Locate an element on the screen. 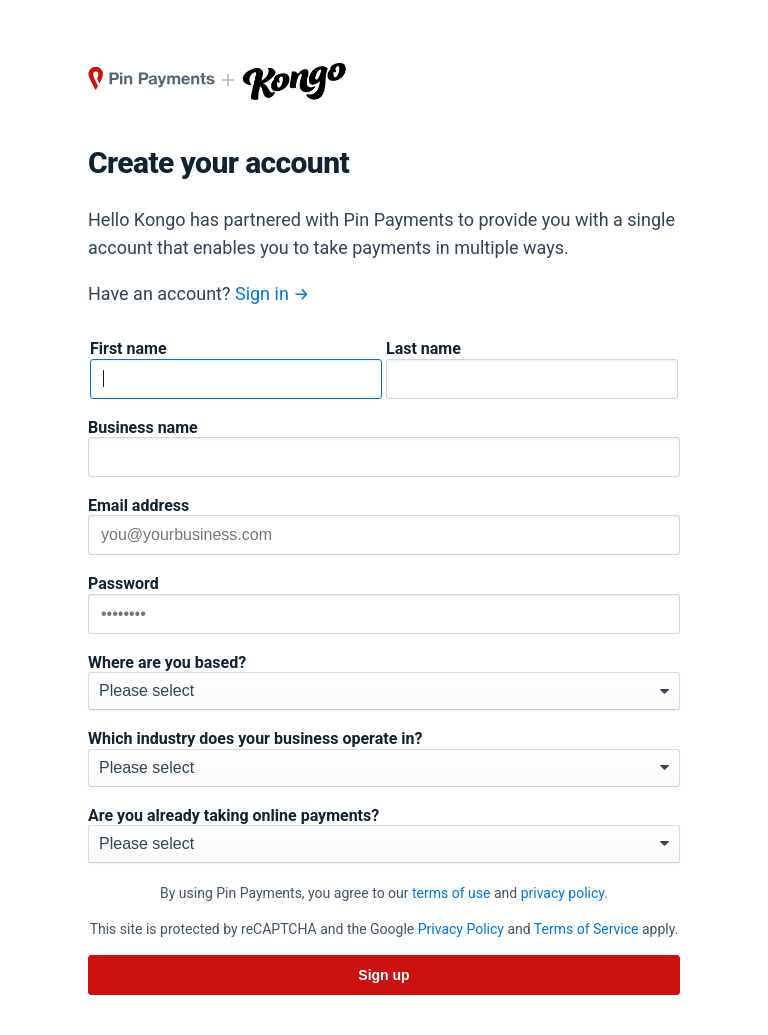 The width and height of the screenshot is (768, 1035). Are you already taking online payments? is located at coordinates (233, 816).